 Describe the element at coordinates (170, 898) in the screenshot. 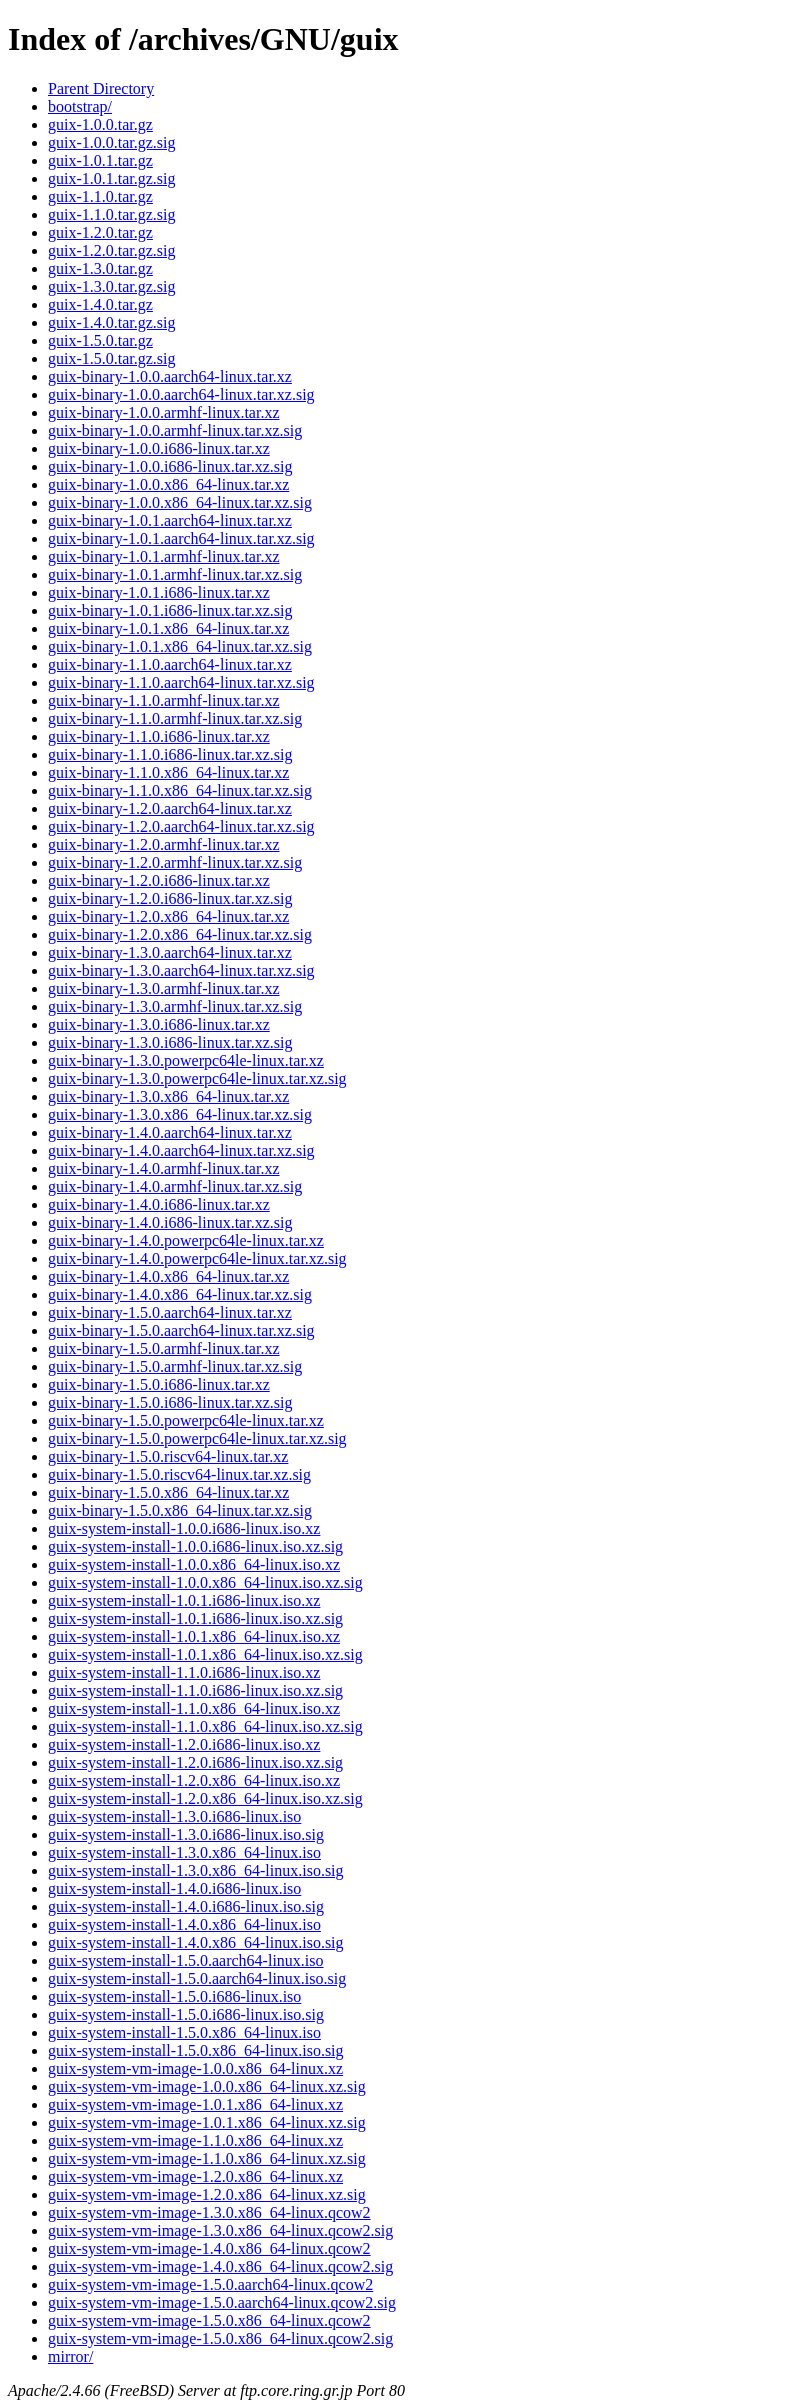

I see `guix-binary-1.2.0.i686-linux.tar.xz.sig` at that location.